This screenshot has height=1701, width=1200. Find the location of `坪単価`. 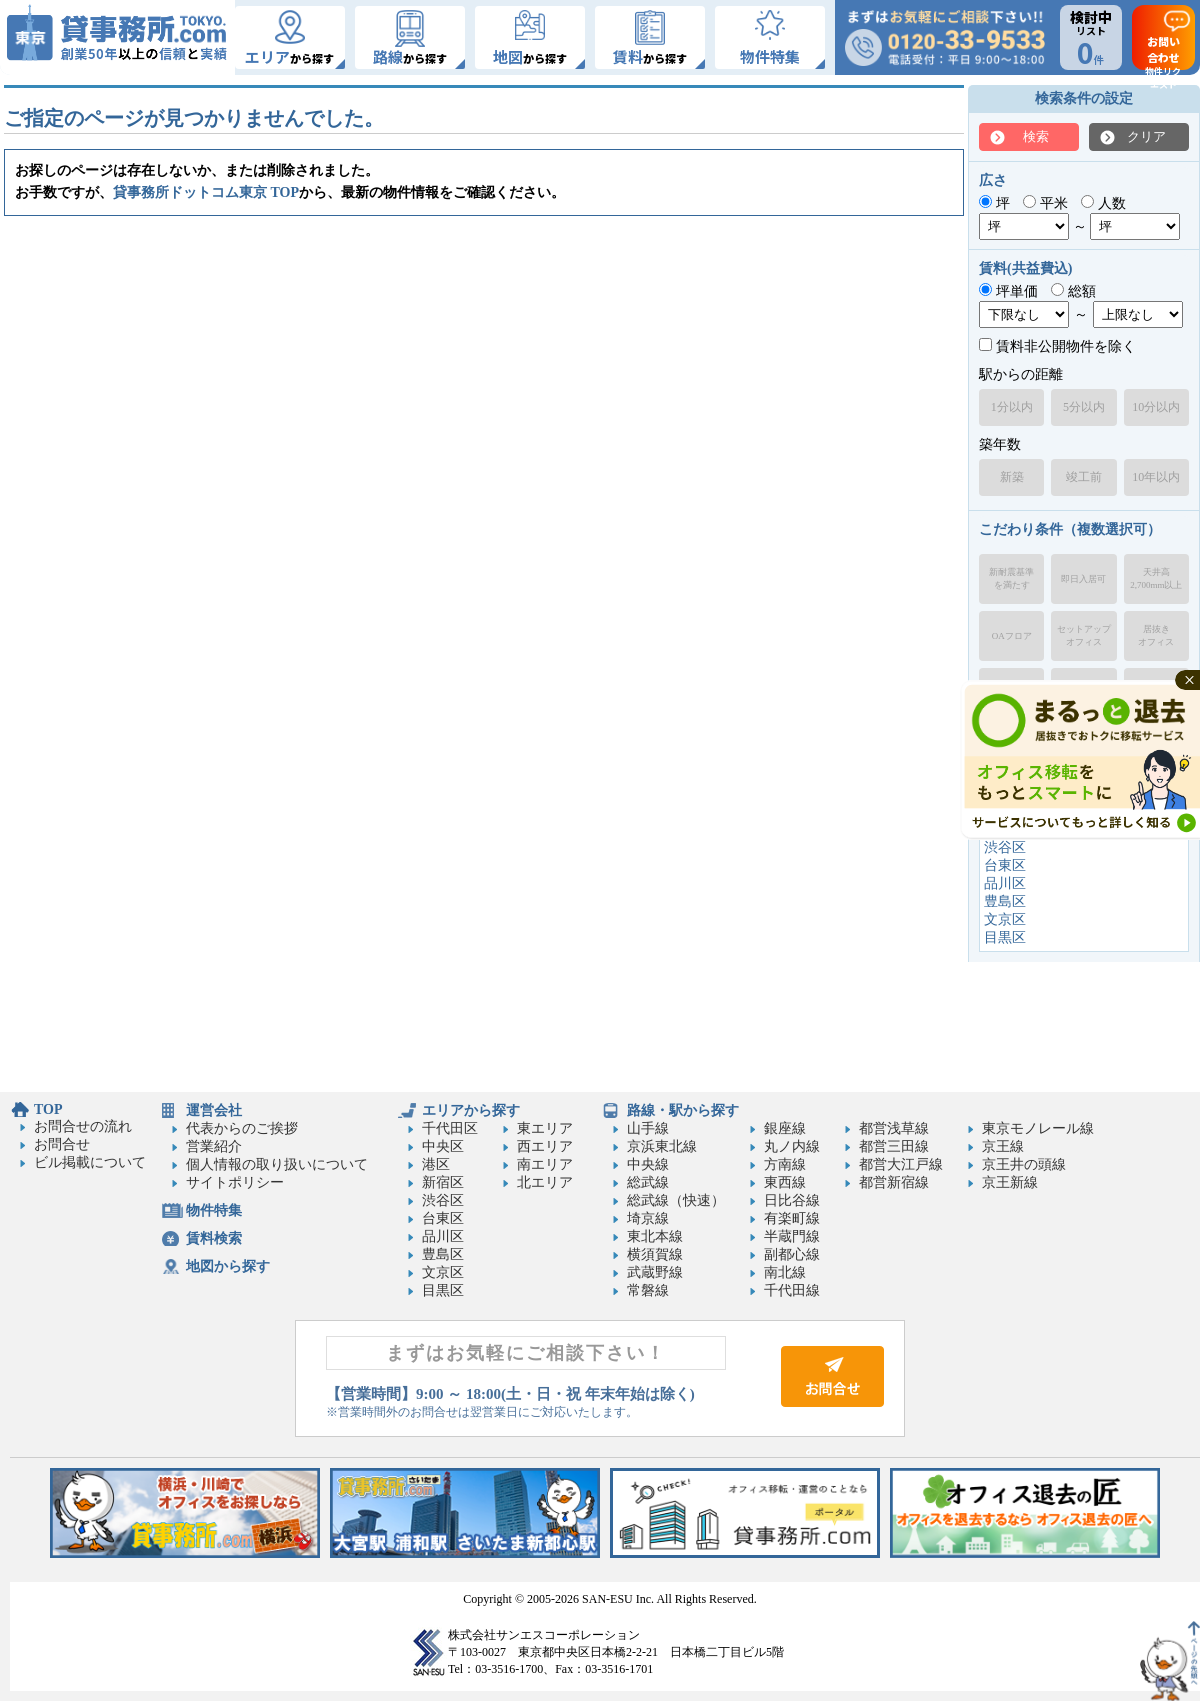

坪単価 is located at coordinates (1008, 291).